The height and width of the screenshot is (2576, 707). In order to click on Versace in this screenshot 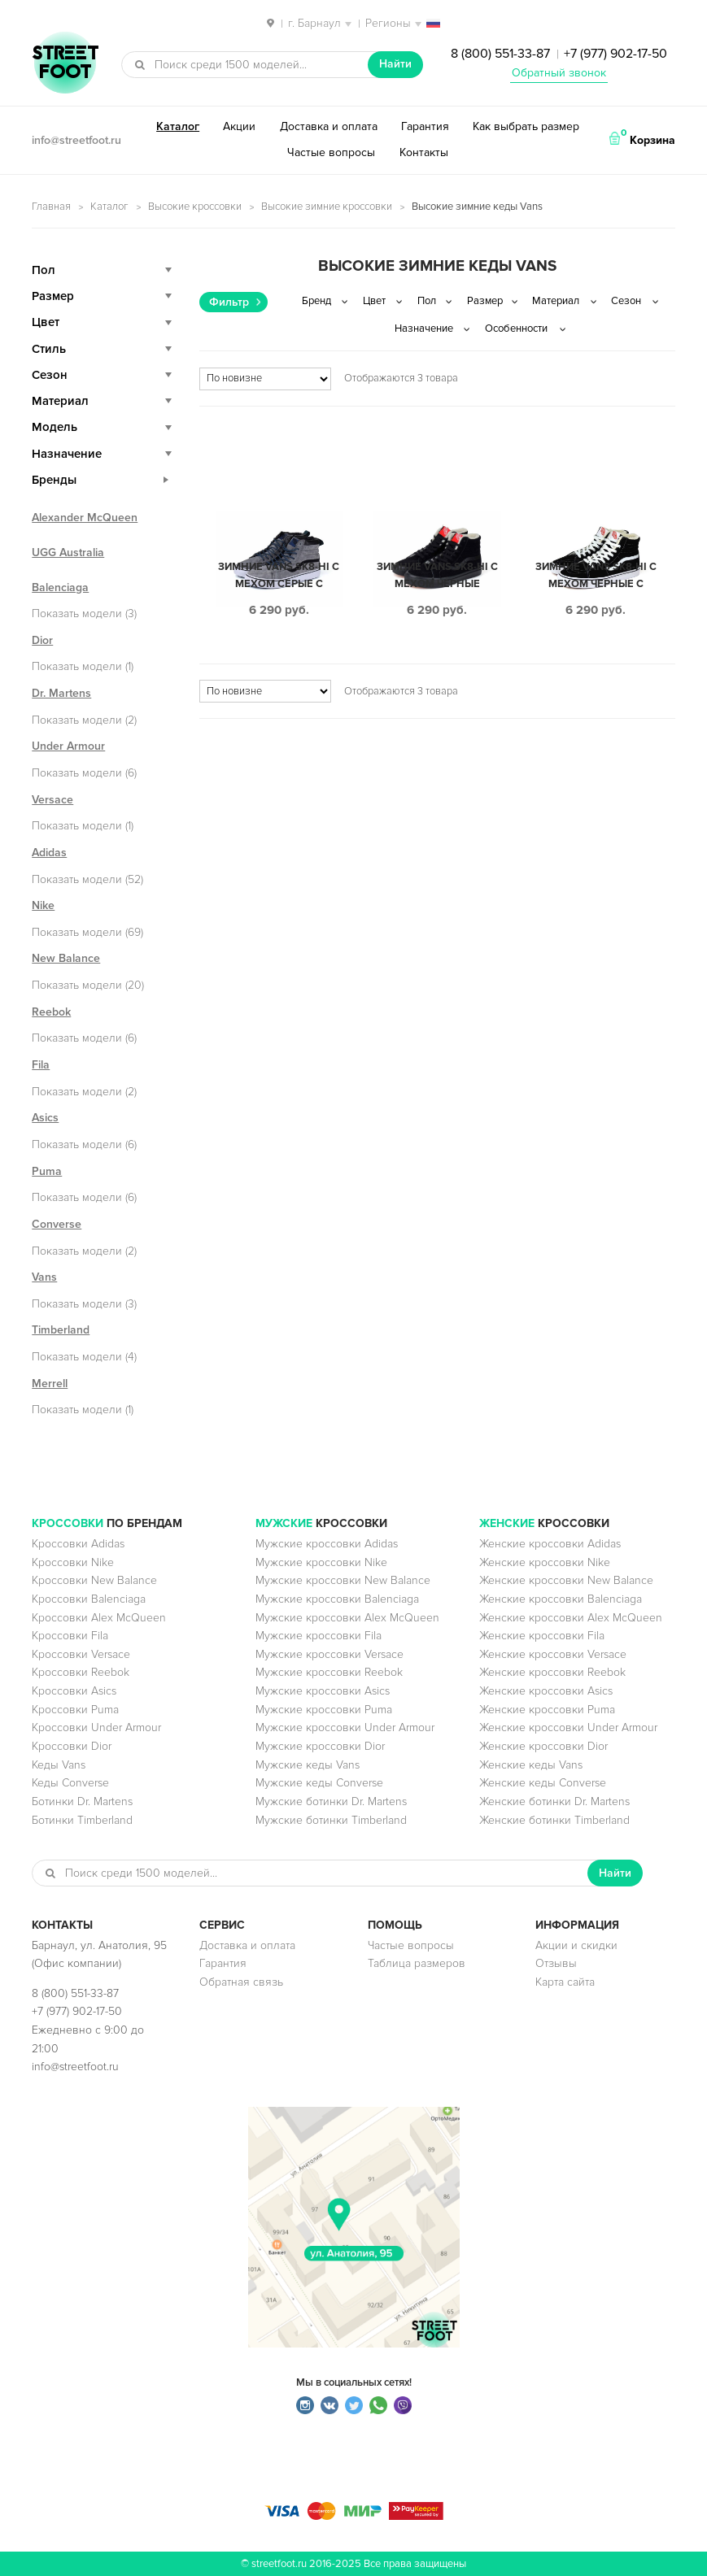, I will do `click(52, 800)`.